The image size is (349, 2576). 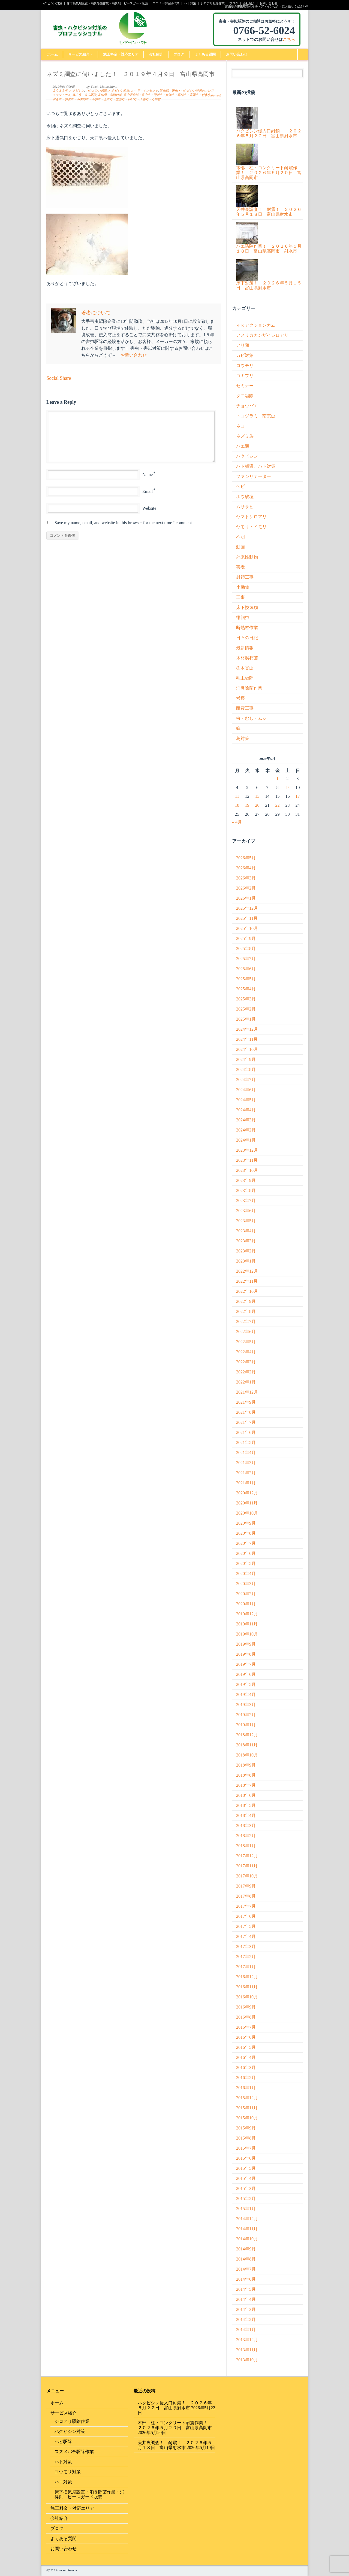 What do you see at coordinates (246, 1382) in the screenshot?
I see `2022年1月` at bounding box center [246, 1382].